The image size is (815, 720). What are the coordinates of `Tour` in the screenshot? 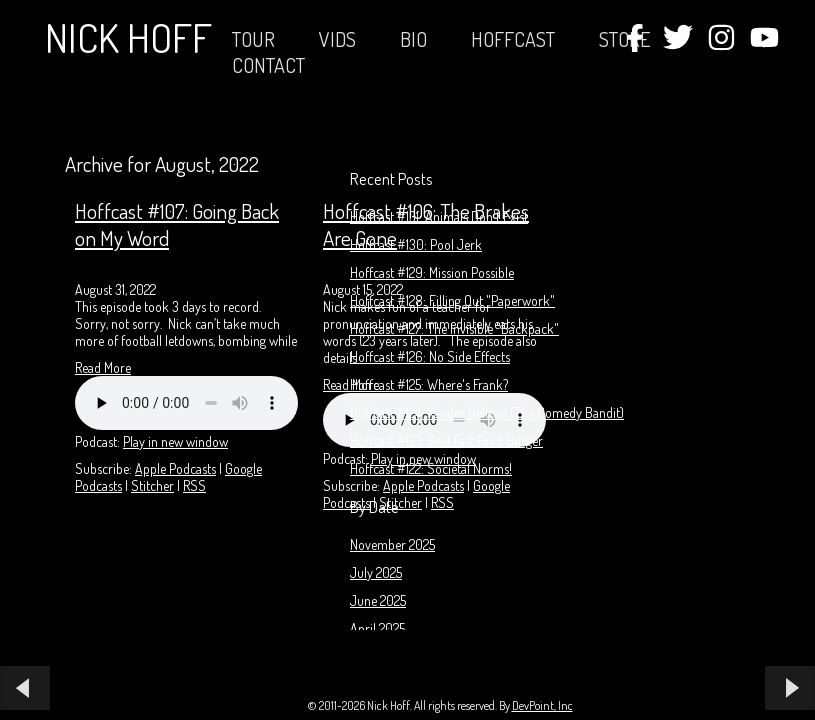 It's located at (253, 39).